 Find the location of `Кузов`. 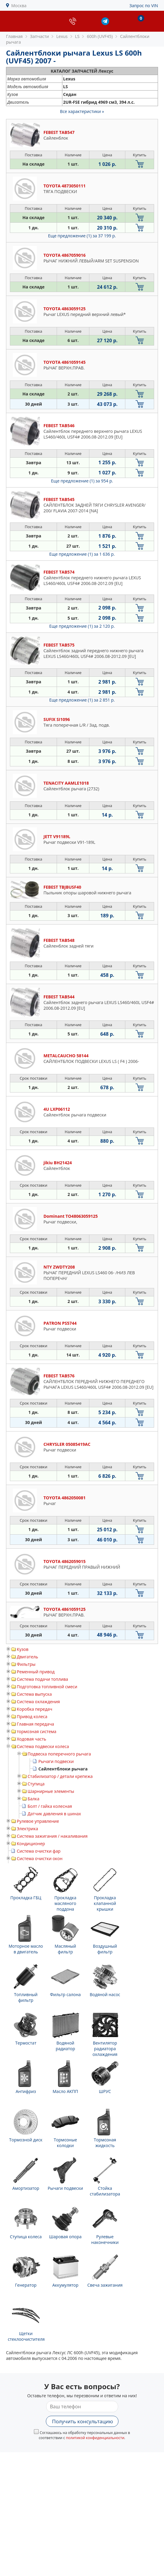

Кузов is located at coordinates (22, 1649).